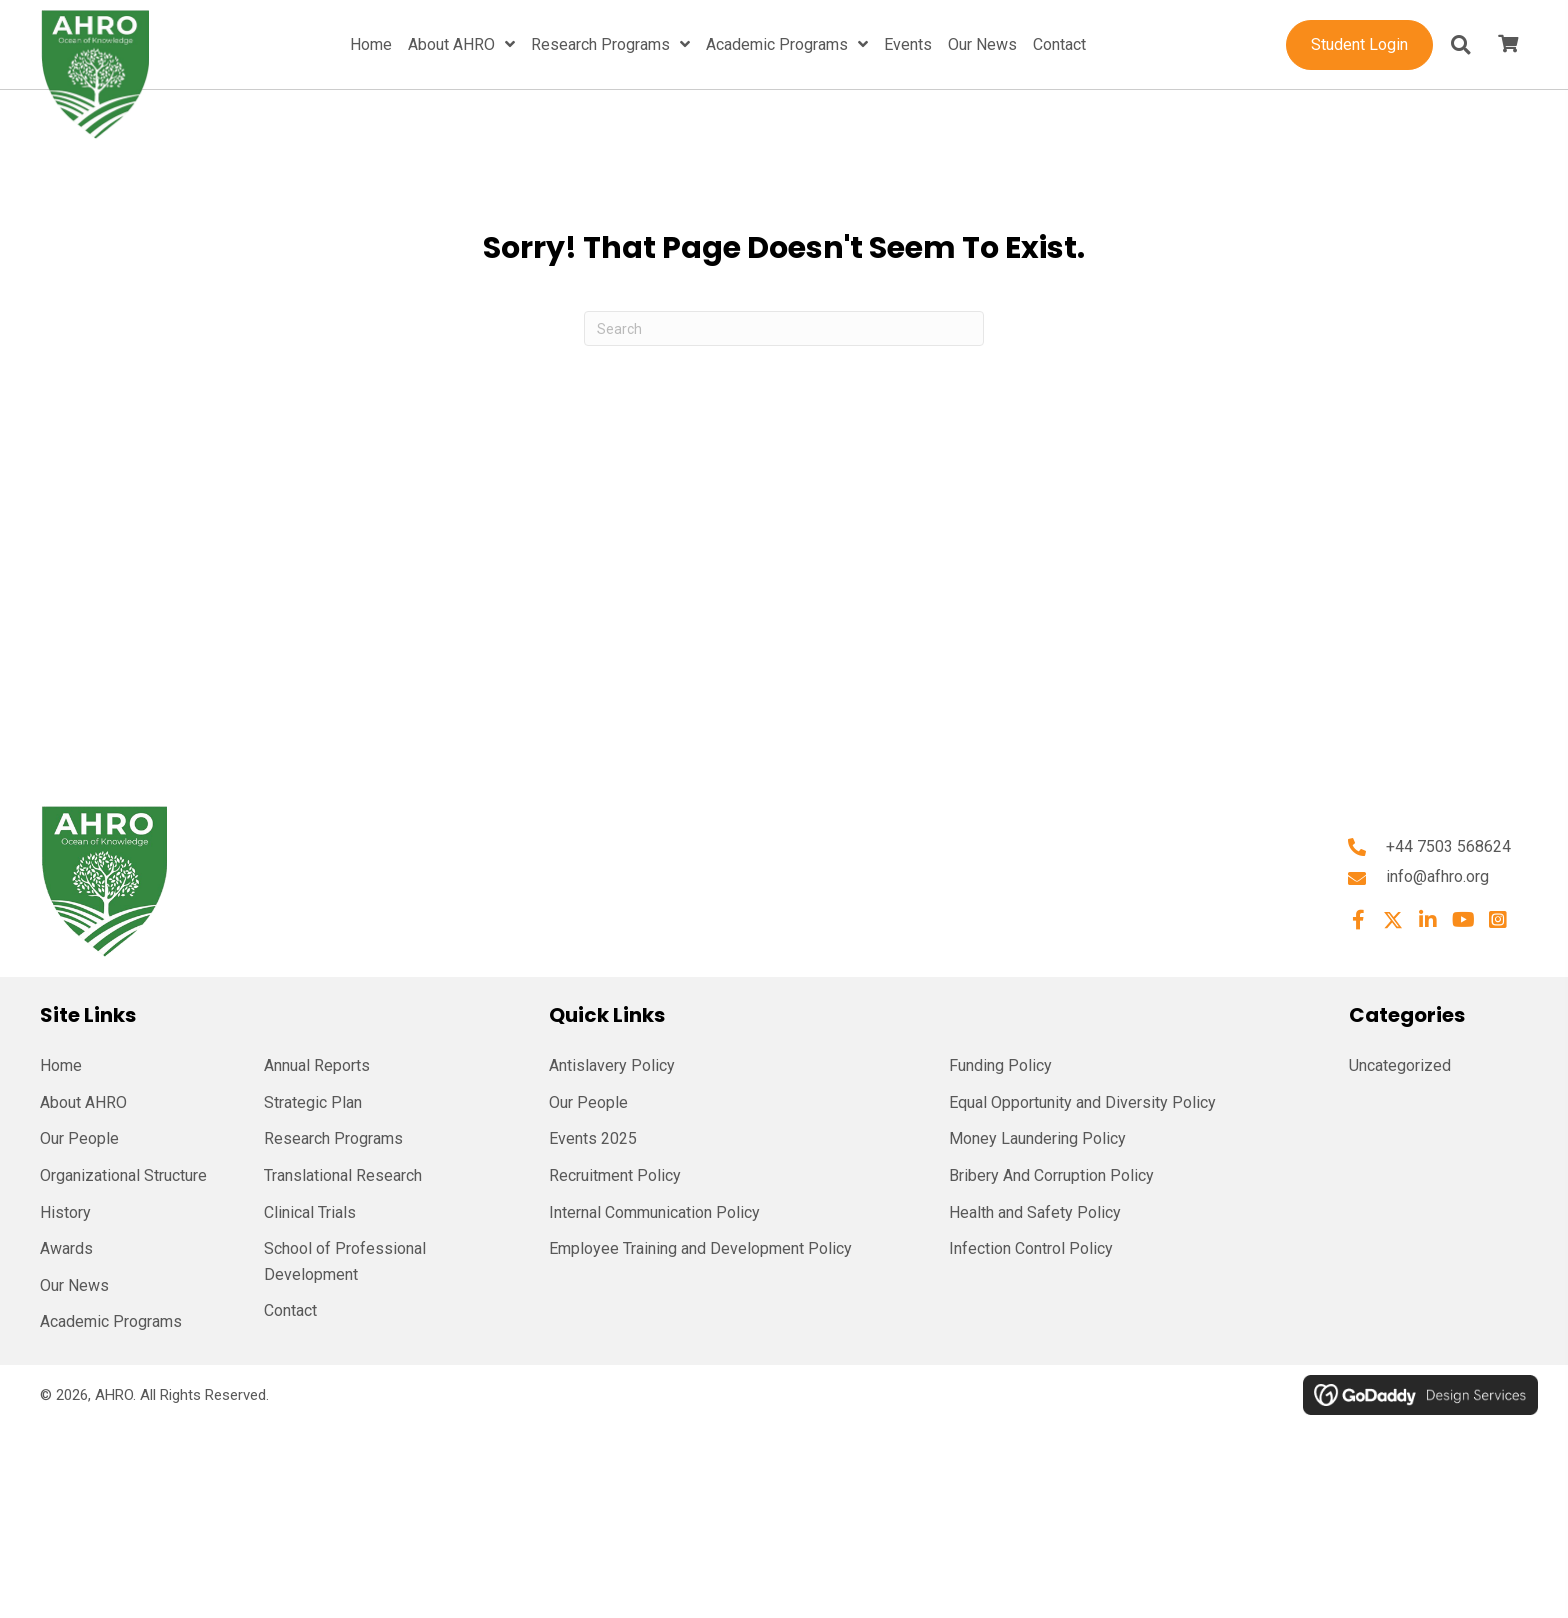 The image size is (1568, 1618). What do you see at coordinates (74, 1285) in the screenshot?
I see `Our News` at bounding box center [74, 1285].